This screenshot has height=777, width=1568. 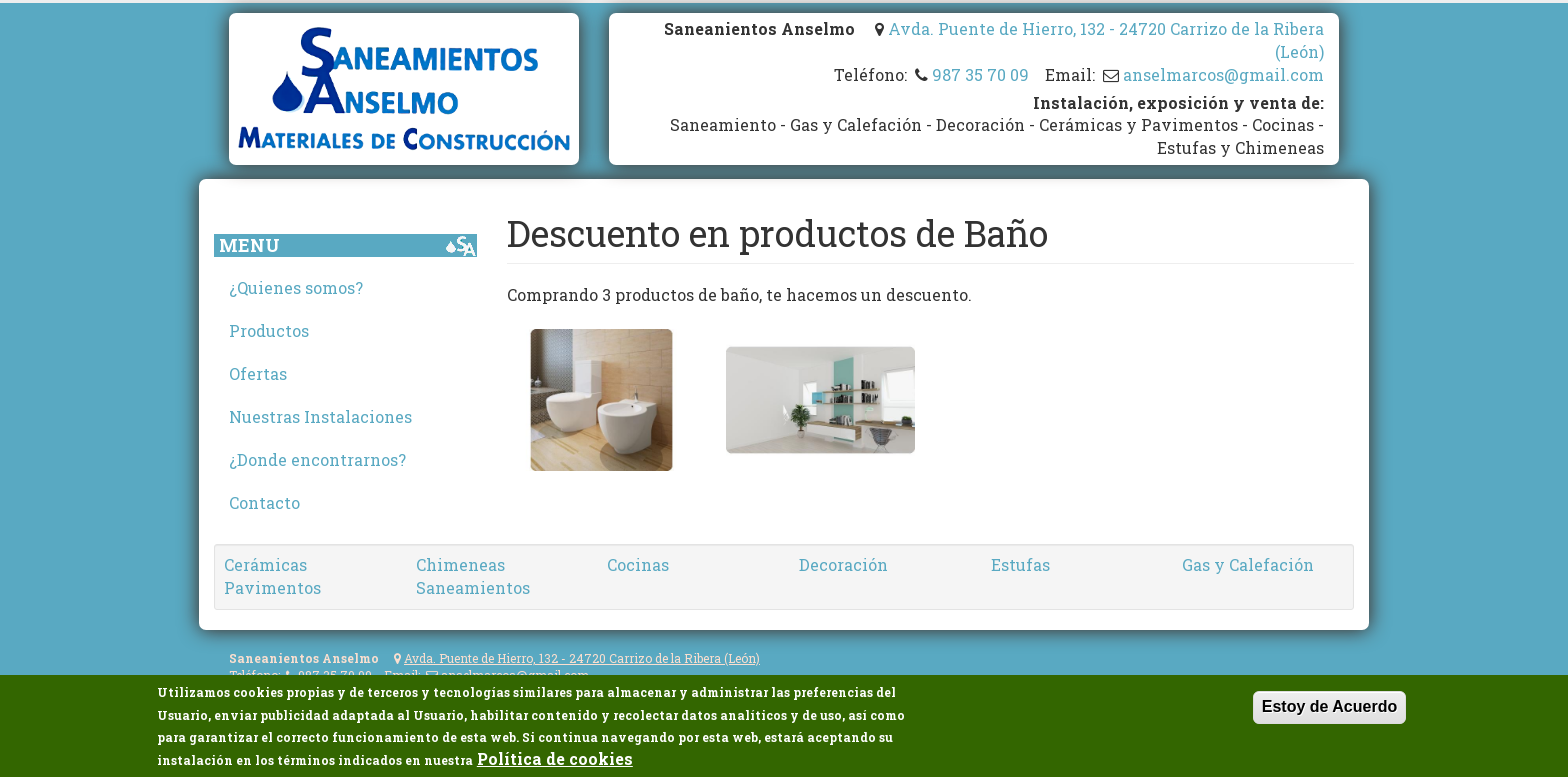 I want to click on anselmarcos@gmail.com, so click(x=1223, y=74).